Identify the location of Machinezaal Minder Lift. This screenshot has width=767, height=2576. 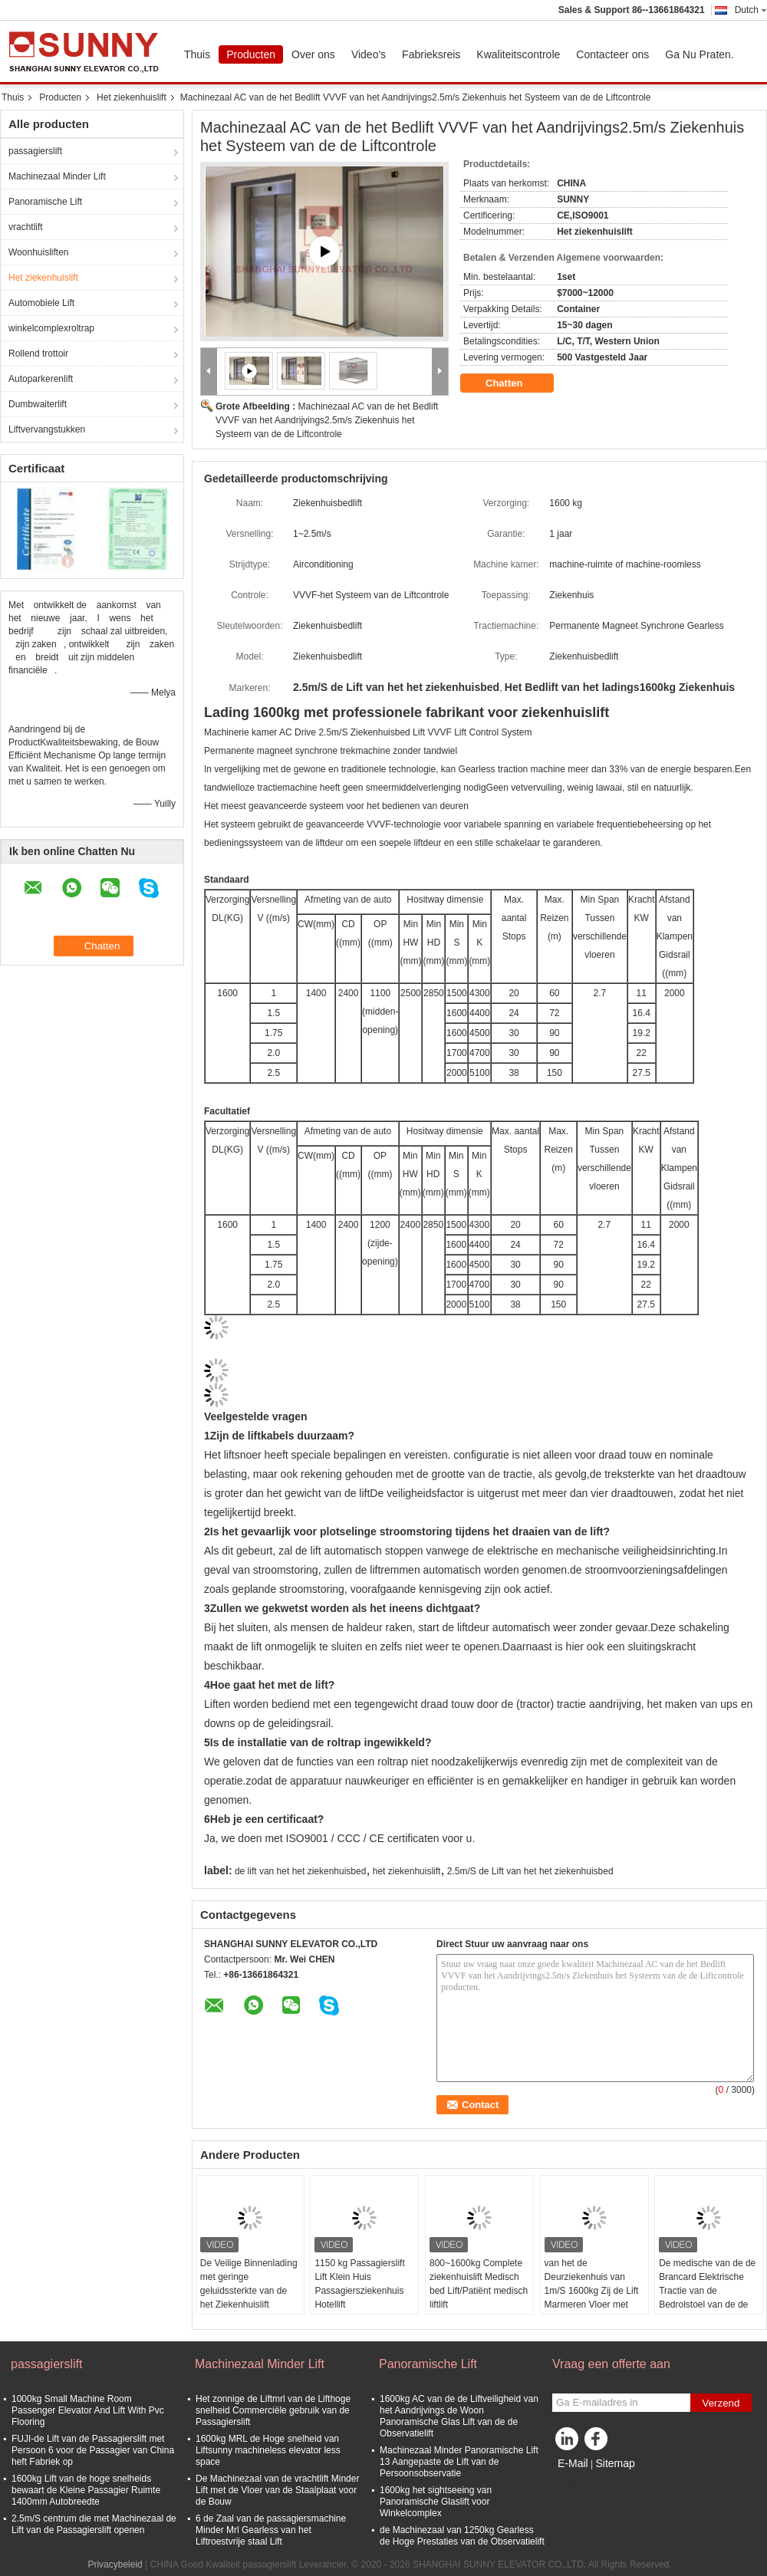
(57, 176).